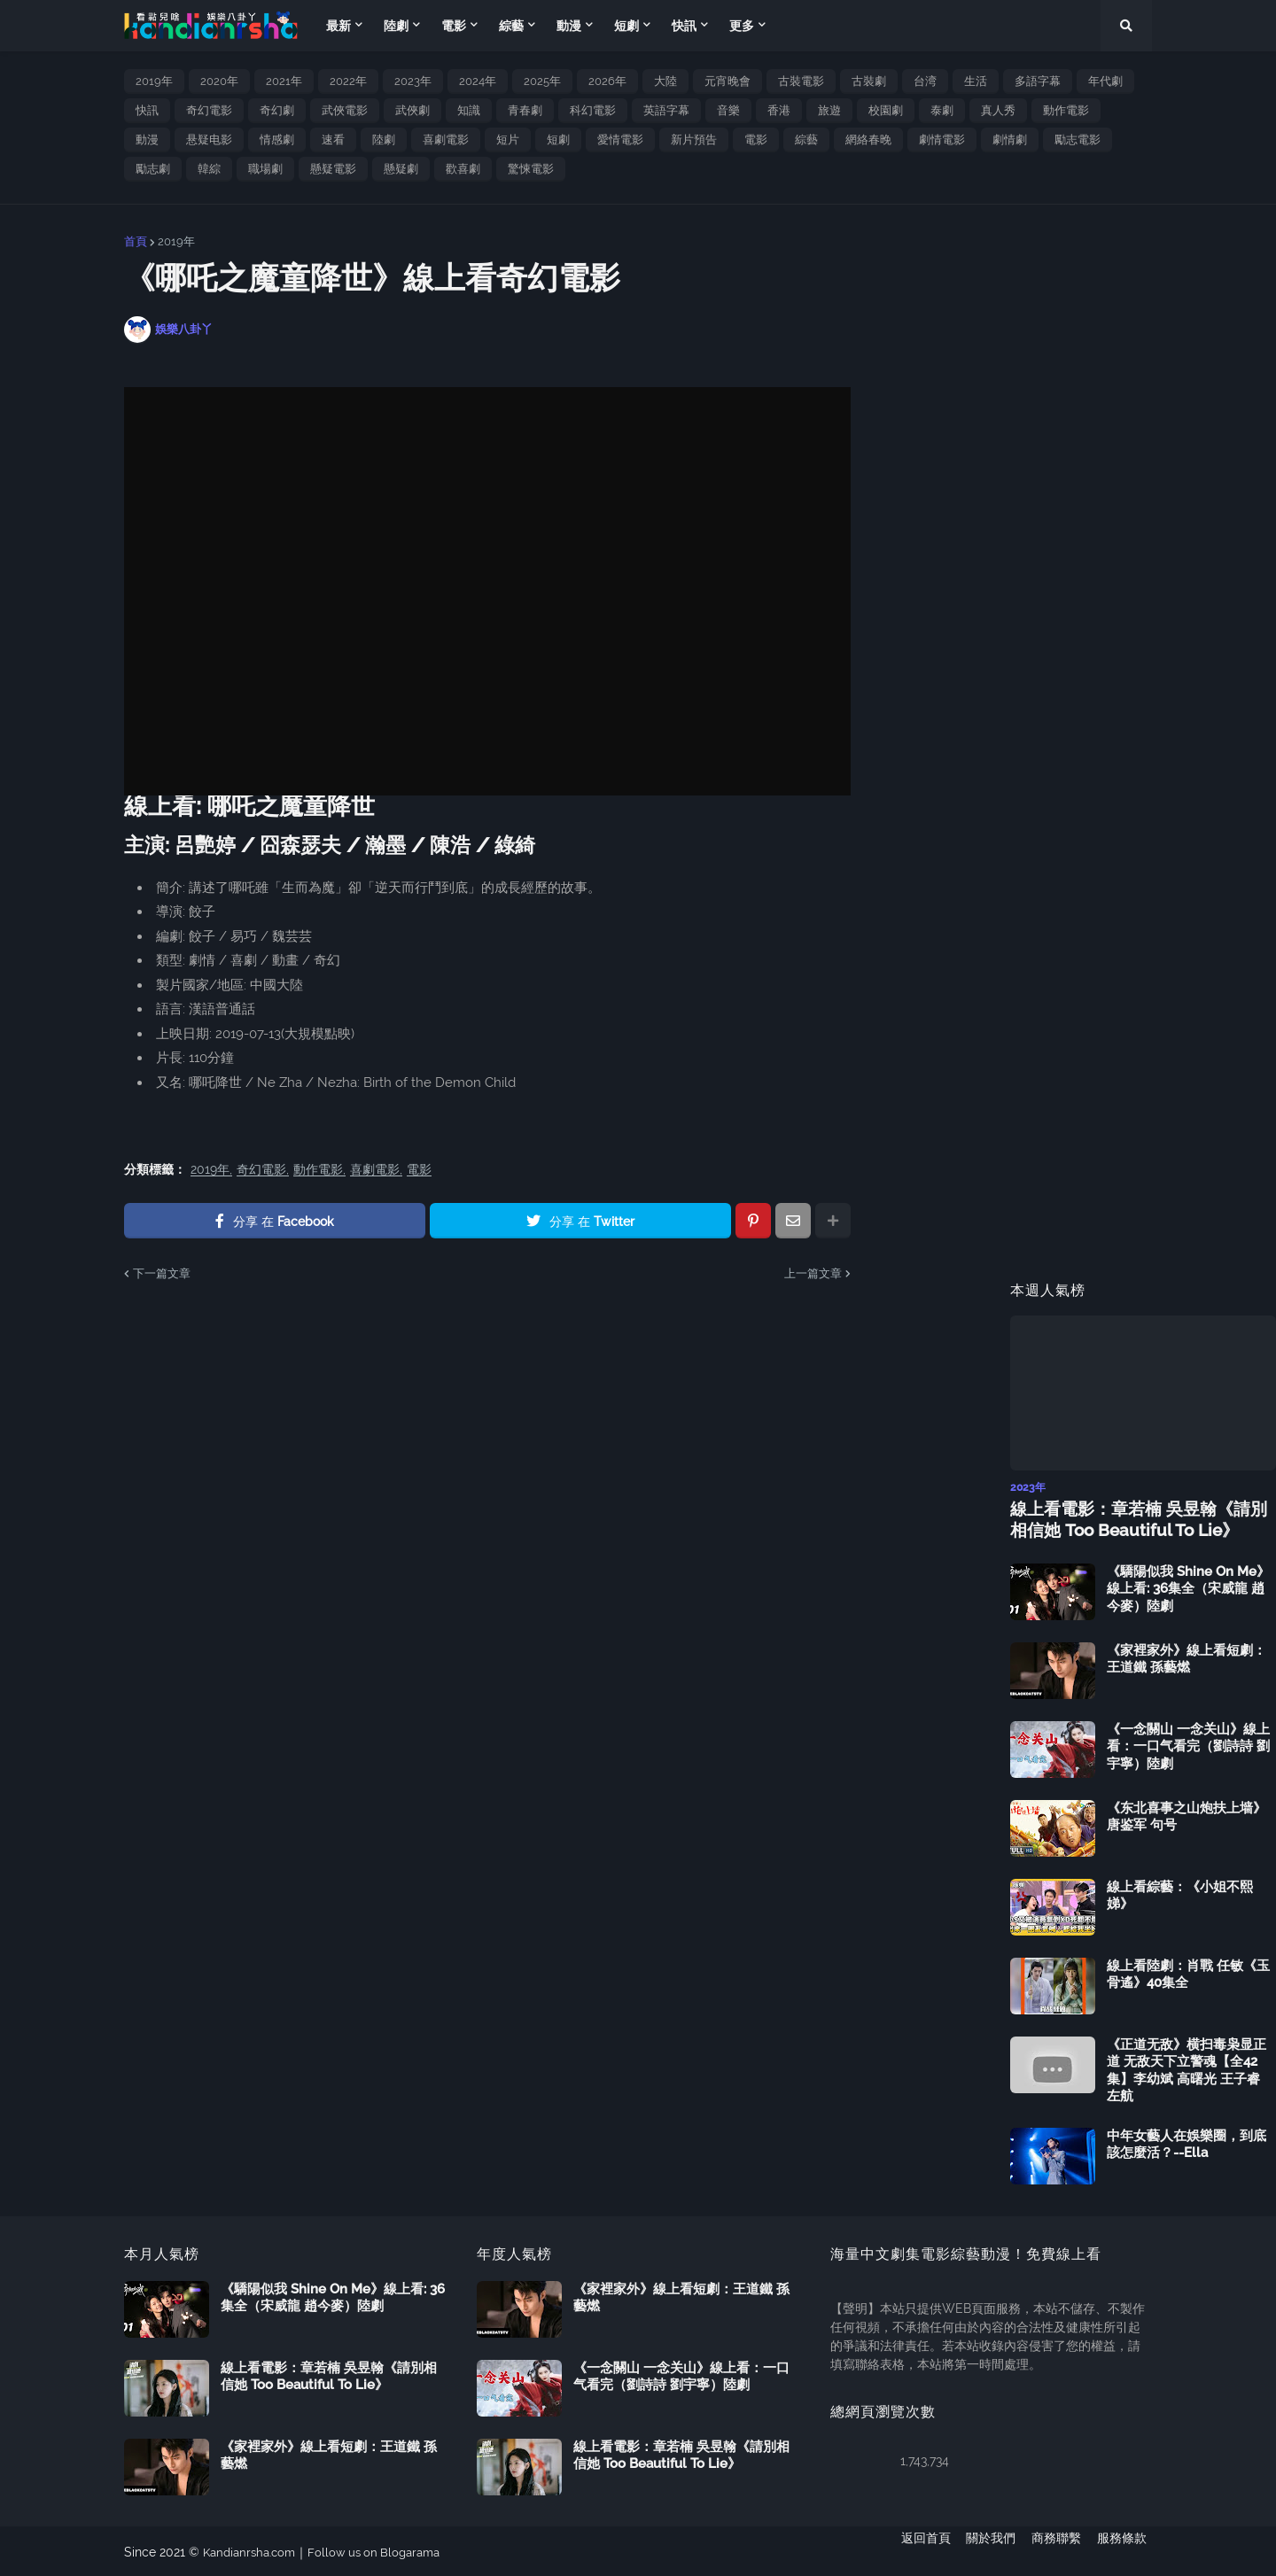 The width and height of the screenshot is (1276, 2576). What do you see at coordinates (1188, 1744) in the screenshot?
I see `《一念關山 一念关山》線上看：一口气看完（劉詩詩 劉宇寧）陸劇` at bounding box center [1188, 1744].